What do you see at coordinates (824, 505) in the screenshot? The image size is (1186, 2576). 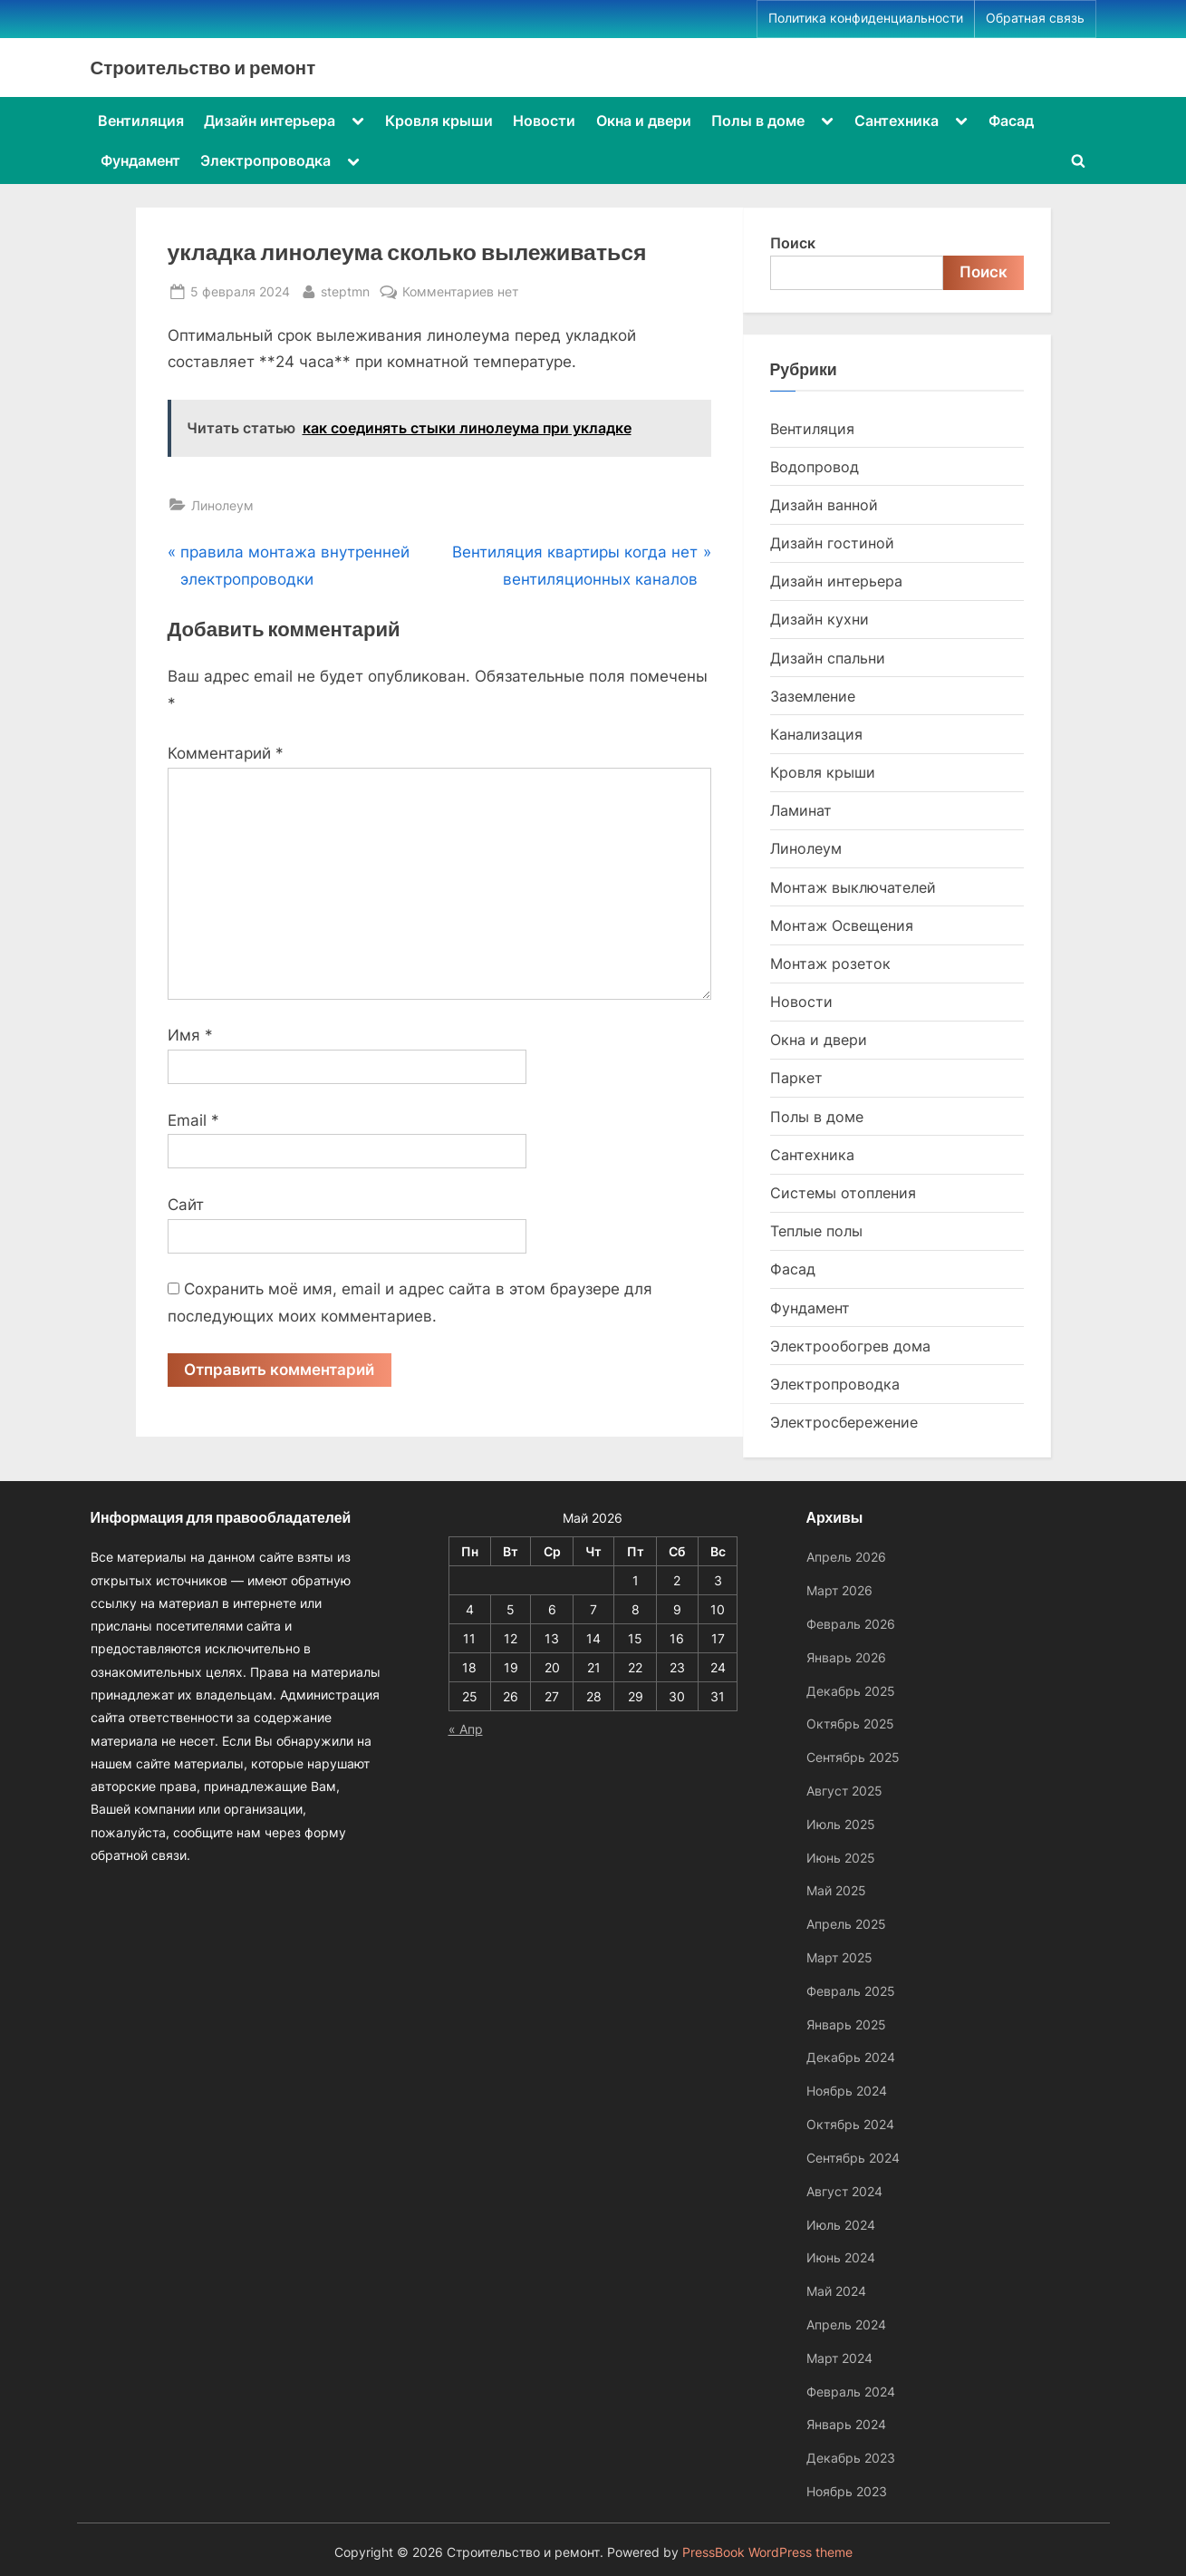 I see `Дизайн ванной` at bounding box center [824, 505].